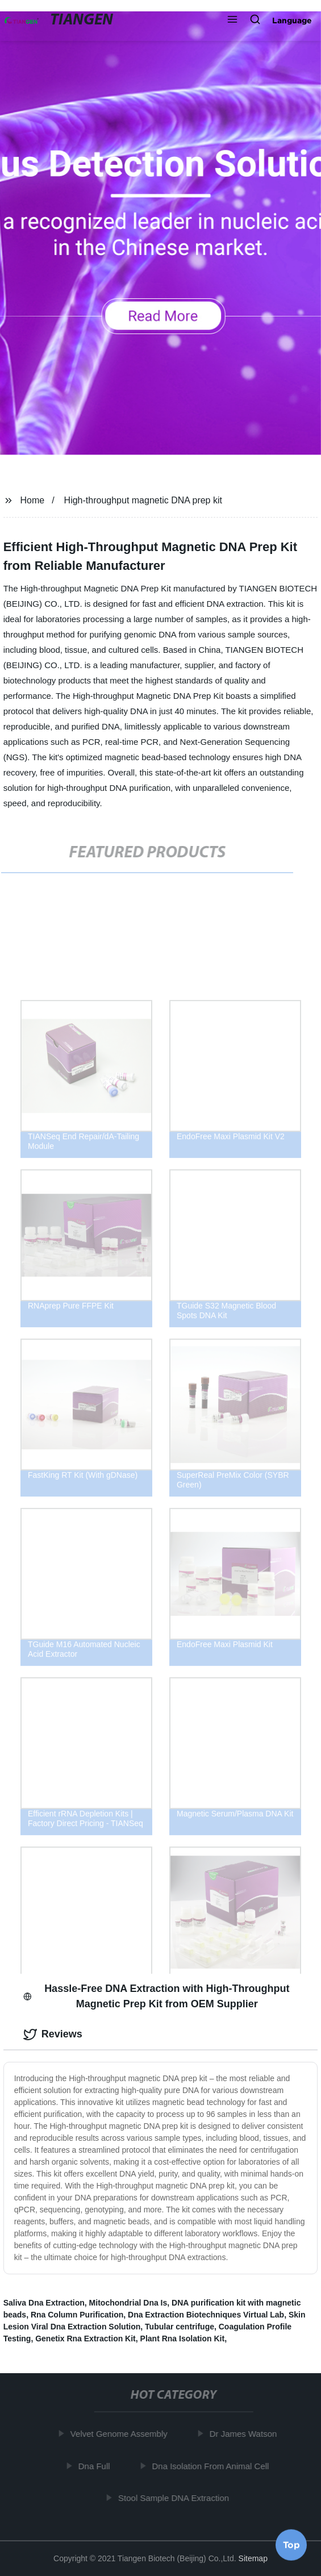  I want to click on Saliva Dna Extraction, so click(44, 2302).